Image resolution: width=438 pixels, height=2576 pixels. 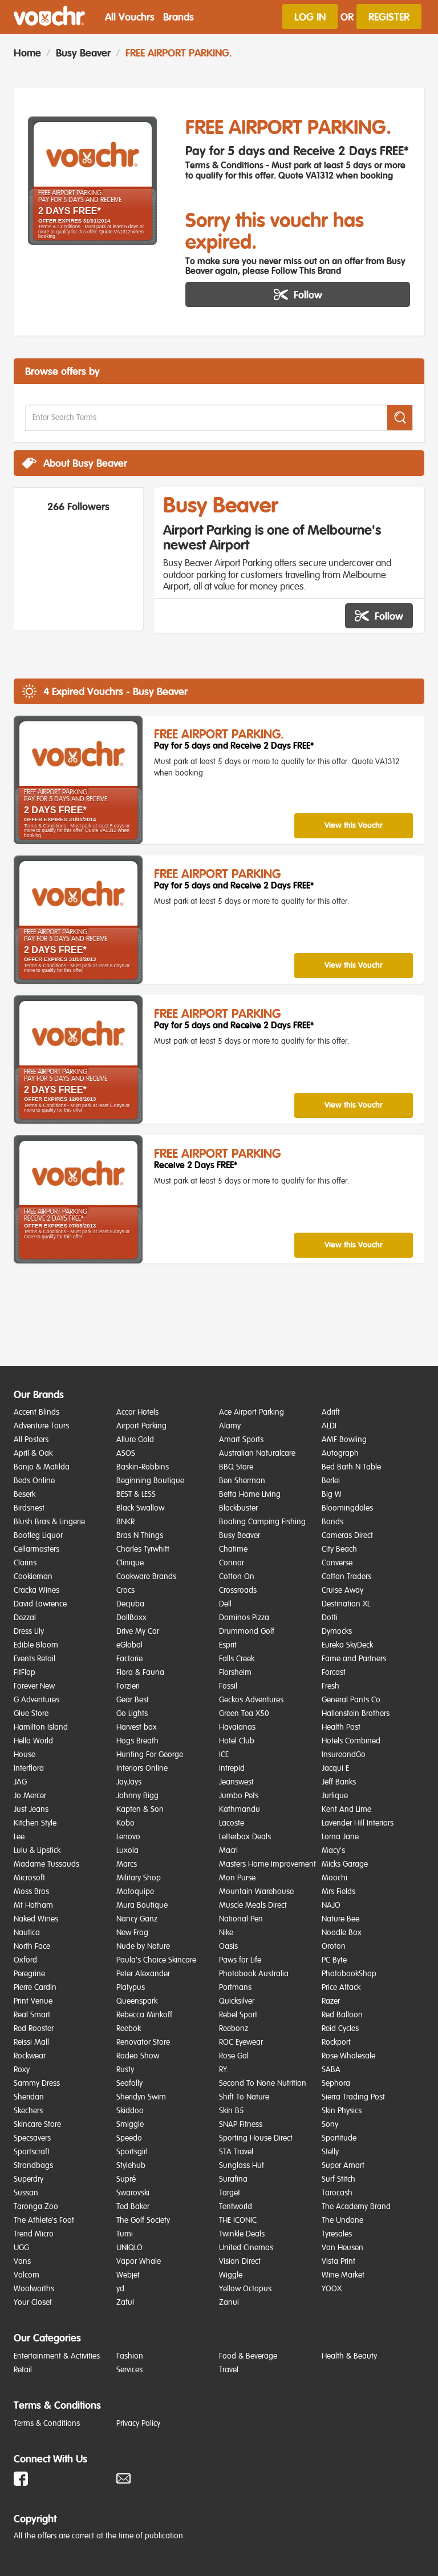 I want to click on Webjet, so click(x=128, y=2275).